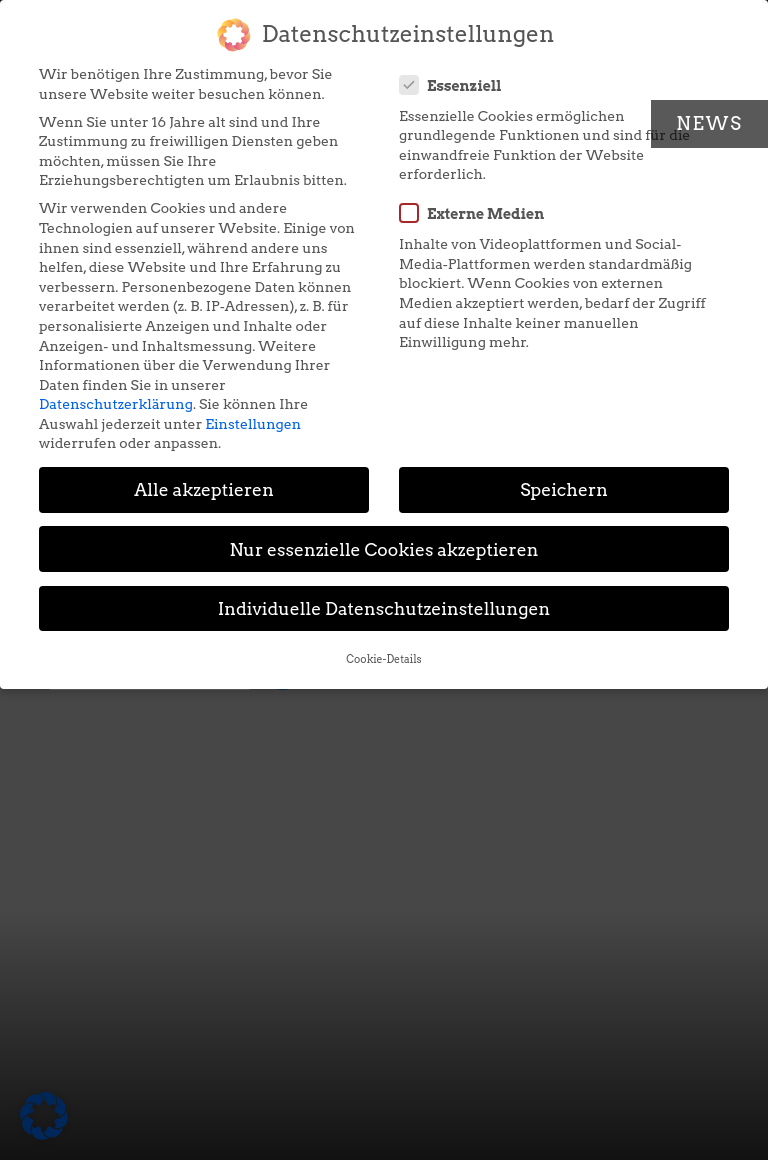 Image resolution: width=768 pixels, height=1160 pixels. What do you see at coordinates (478, 213) in the screenshot?
I see `Externe Medien` at bounding box center [478, 213].